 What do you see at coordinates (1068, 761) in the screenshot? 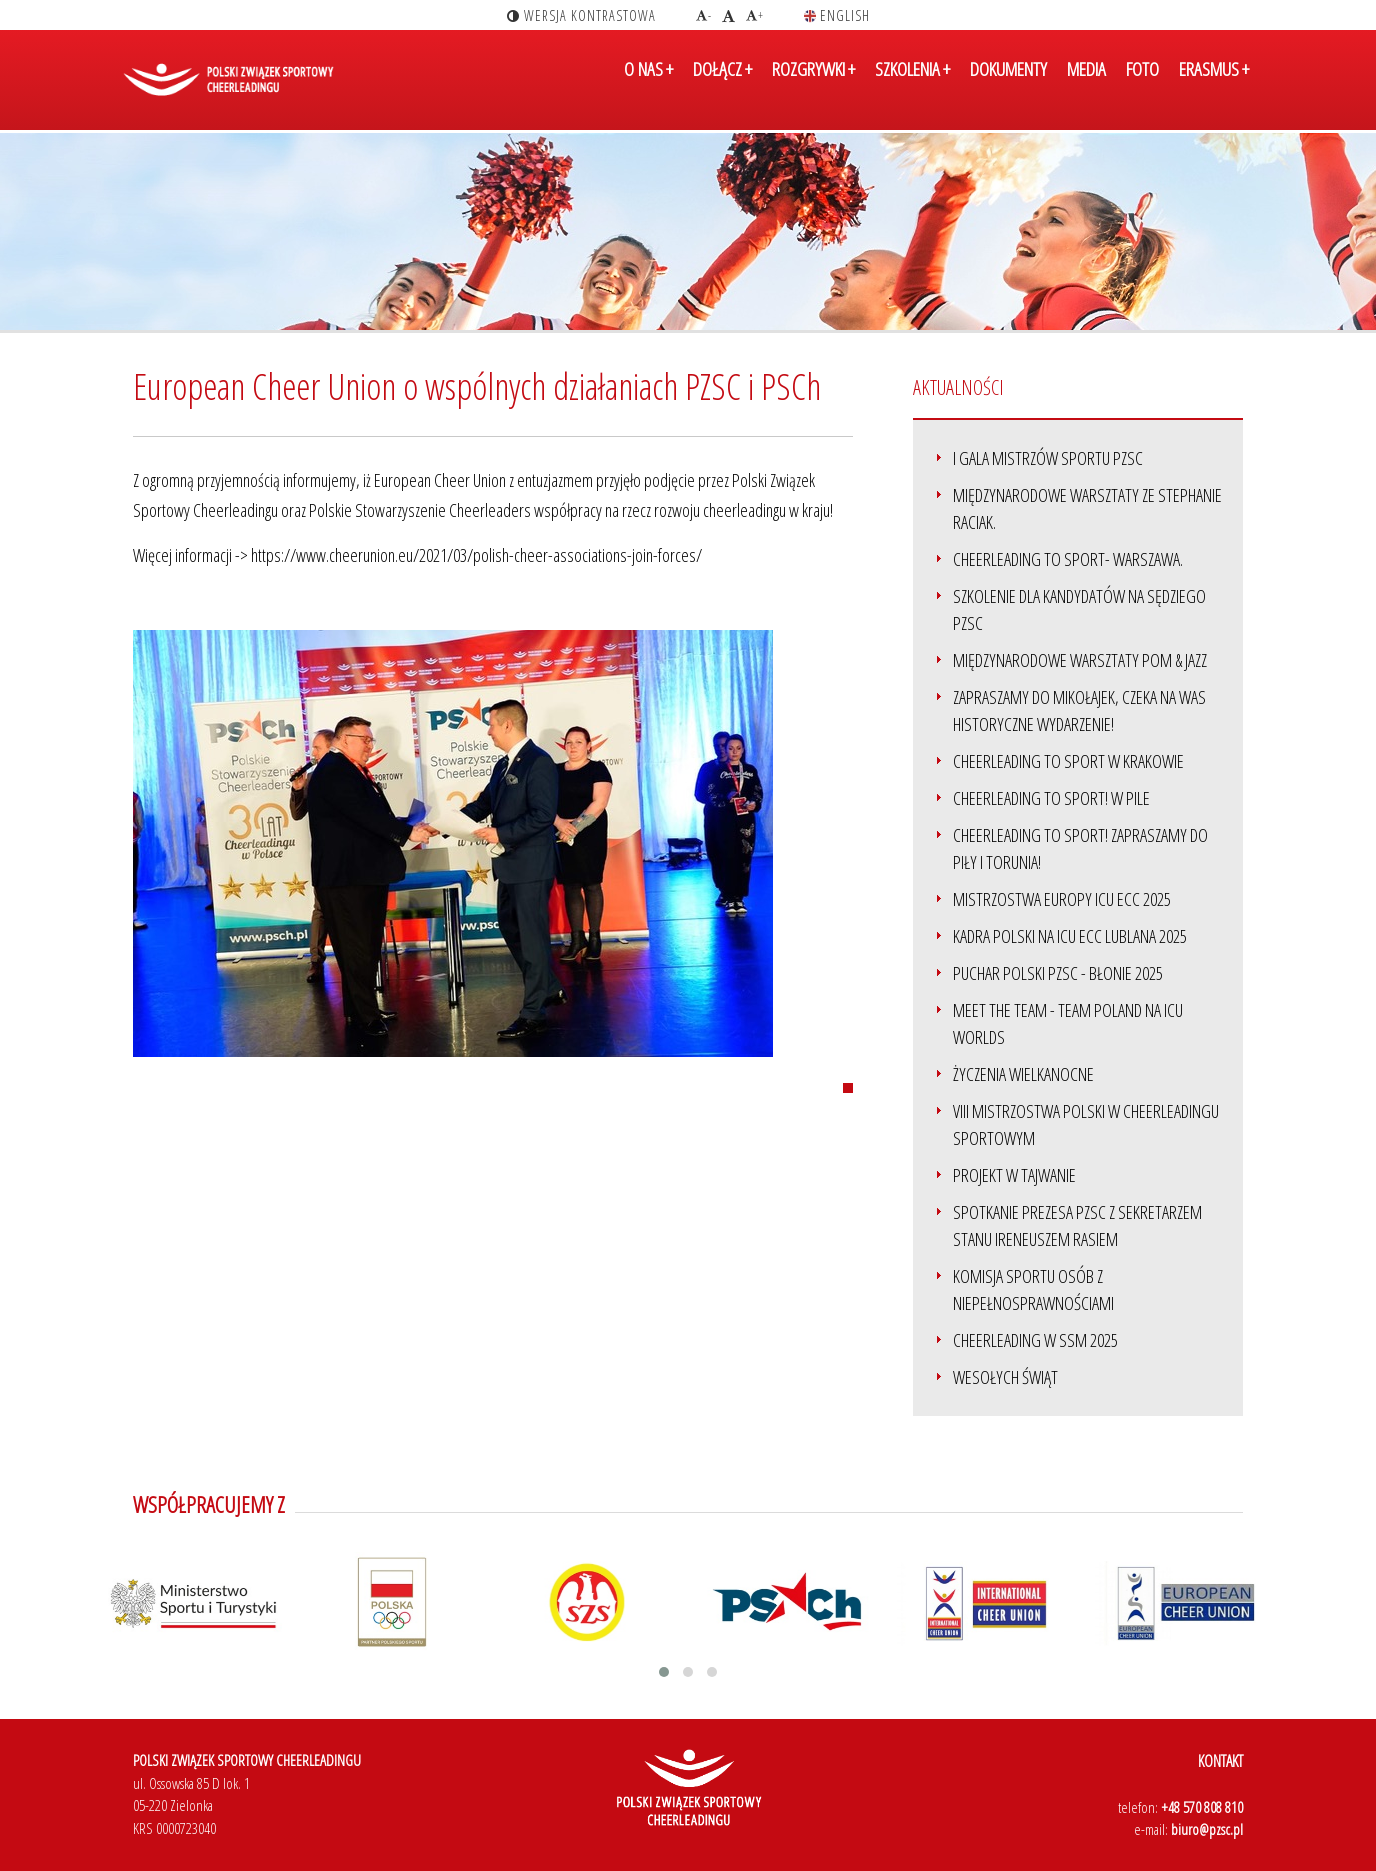
I see `Cheerleading to SPORT w Krakowie` at bounding box center [1068, 761].